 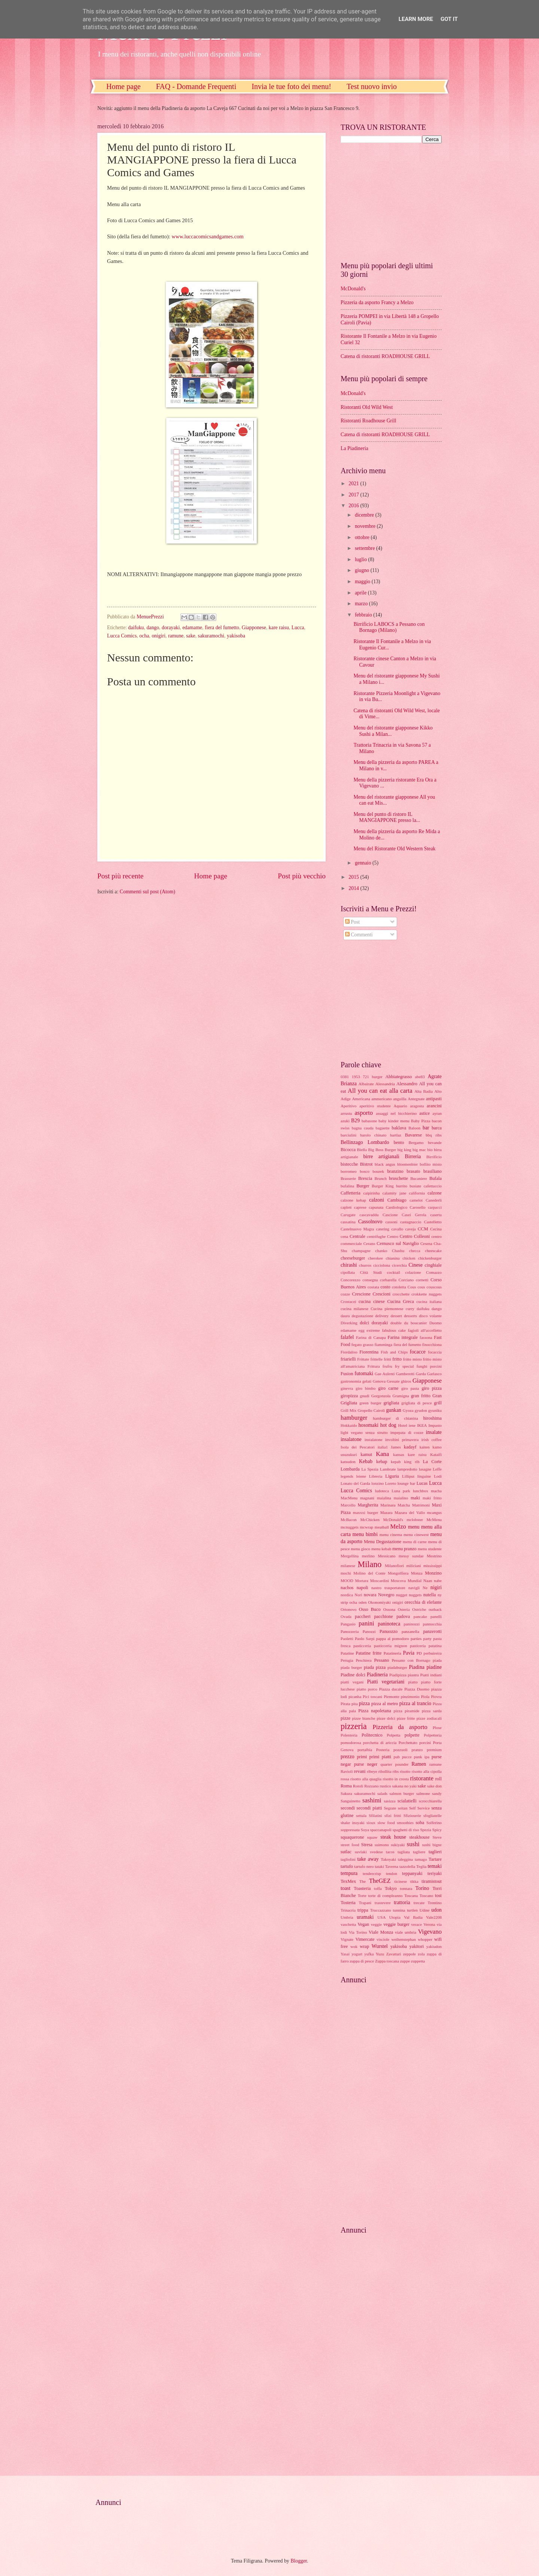 I want to click on hamburger di chianina, so click(x=395, y=1418).